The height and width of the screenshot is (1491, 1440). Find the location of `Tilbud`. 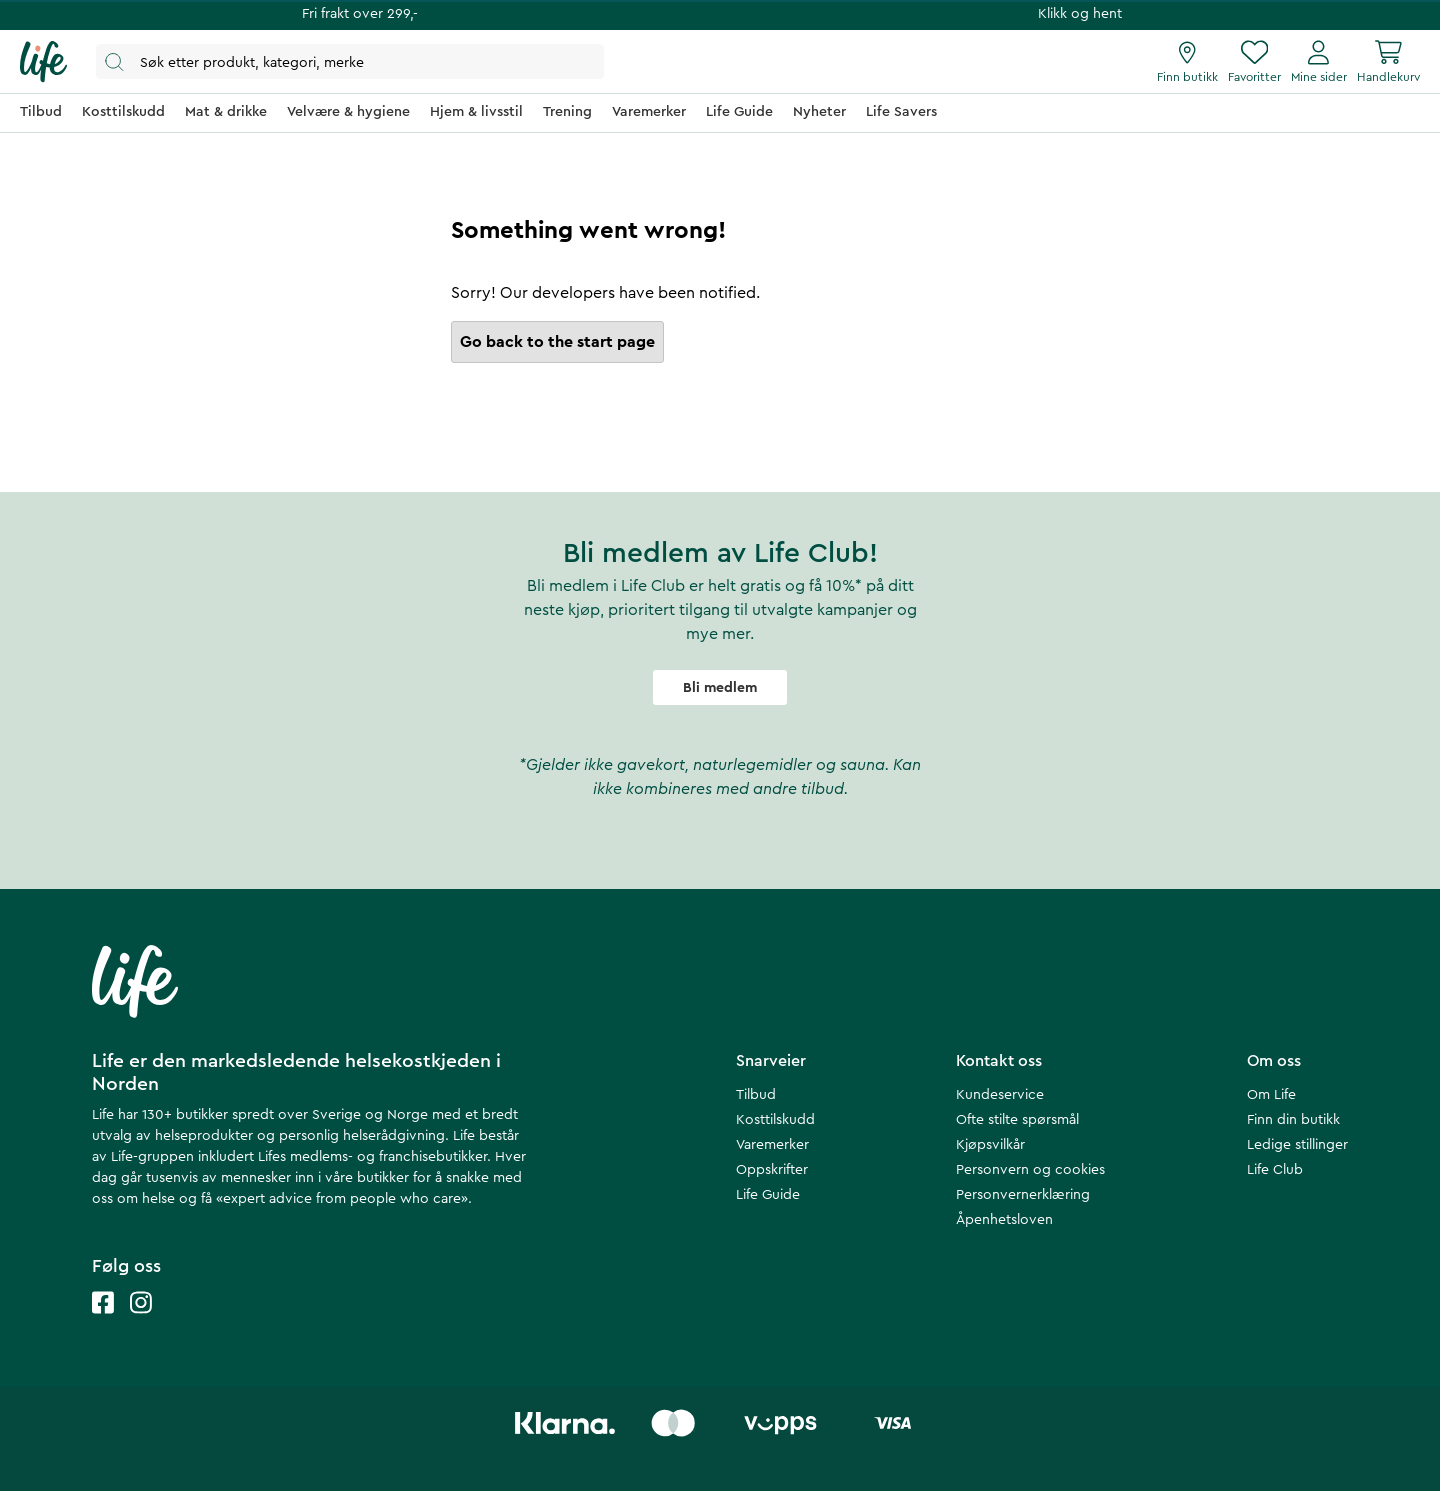

Tilbud is located at coordinates (756, 1095).